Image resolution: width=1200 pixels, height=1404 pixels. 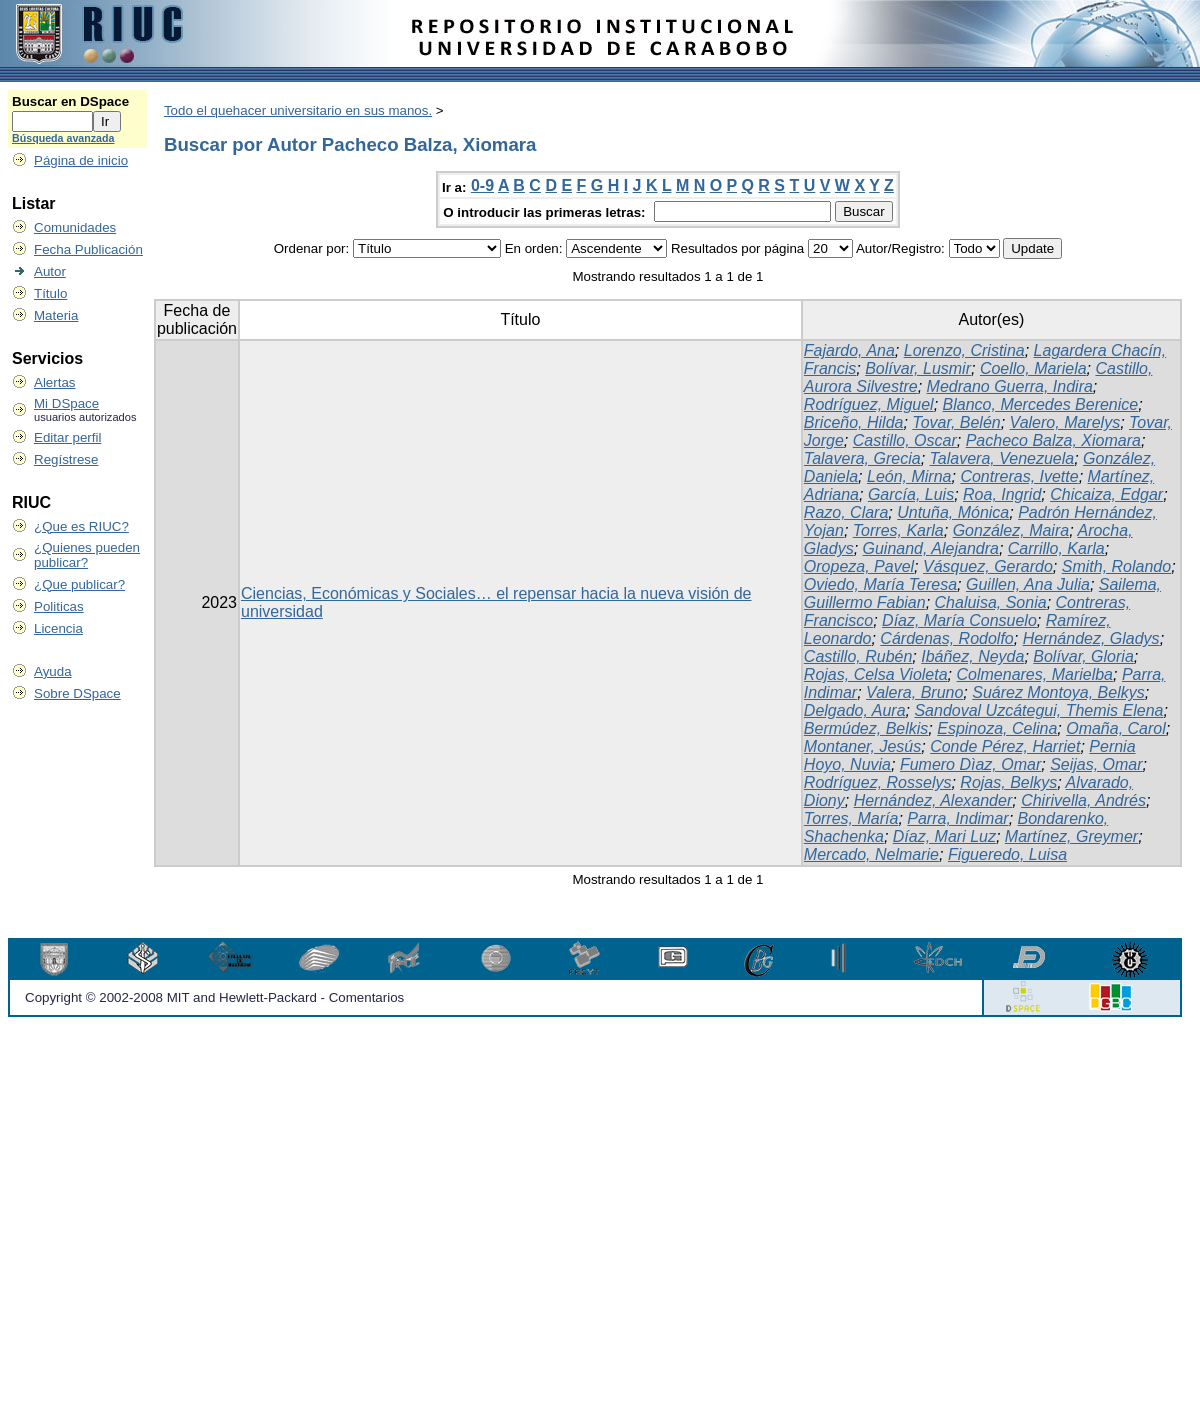 I want to click on Lorenzo, Cristina, so click(x=964, y=350).